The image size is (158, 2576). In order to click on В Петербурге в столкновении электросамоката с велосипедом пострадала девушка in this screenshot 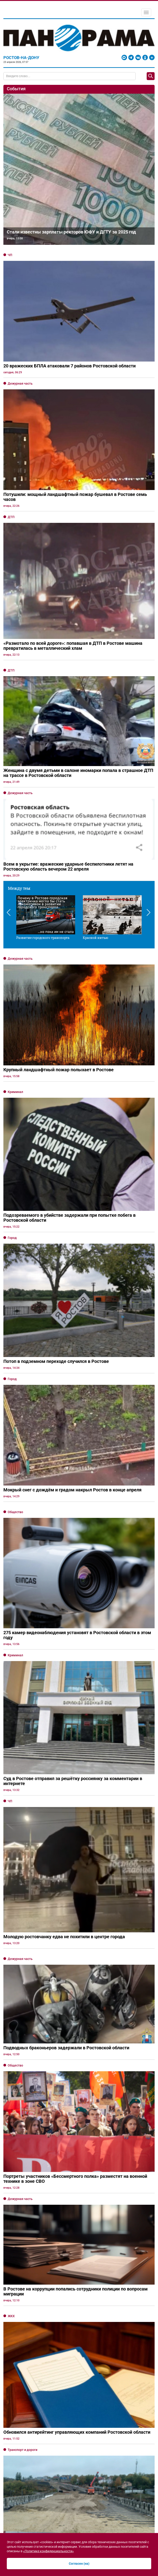, I will do `click(75, 2394)`.